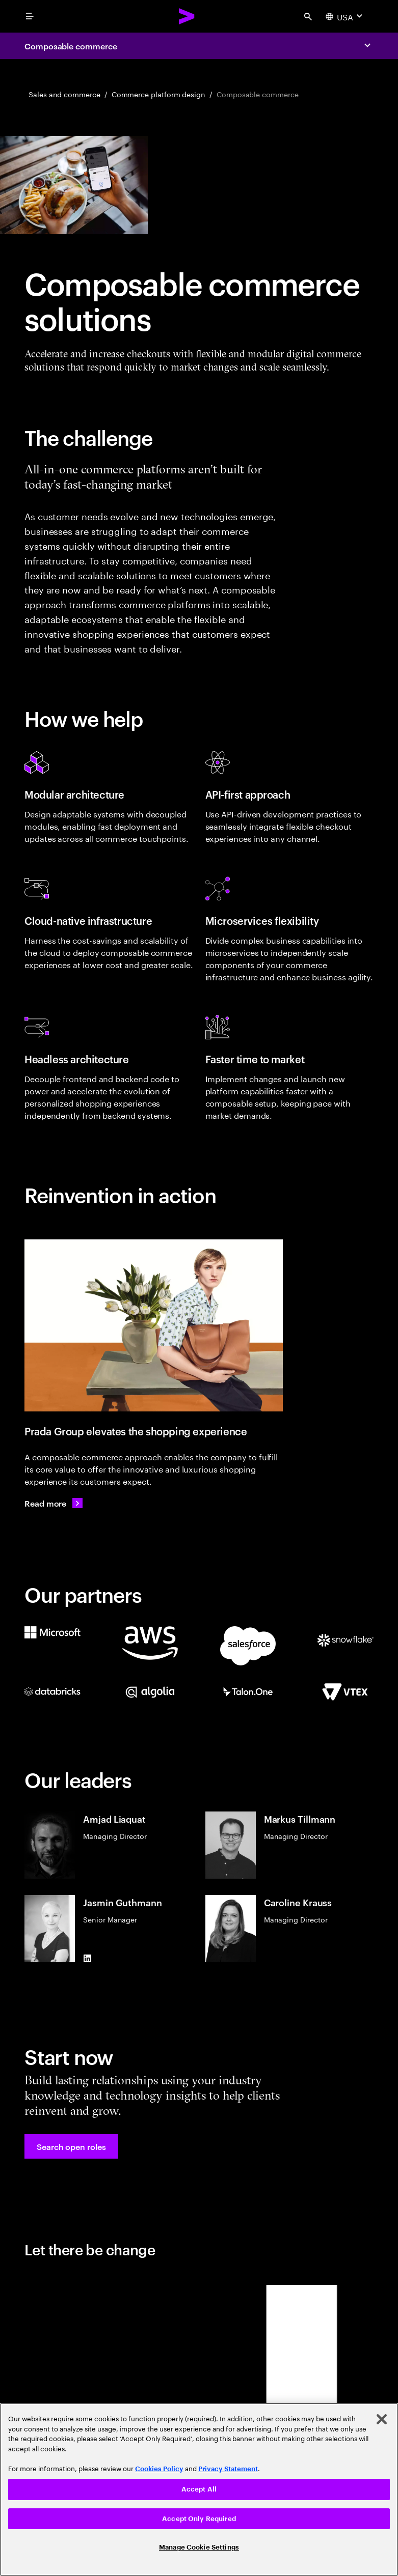  I want to click on [Read more: Prada Group continues to elevate its customer experience], so click(53, 1503).